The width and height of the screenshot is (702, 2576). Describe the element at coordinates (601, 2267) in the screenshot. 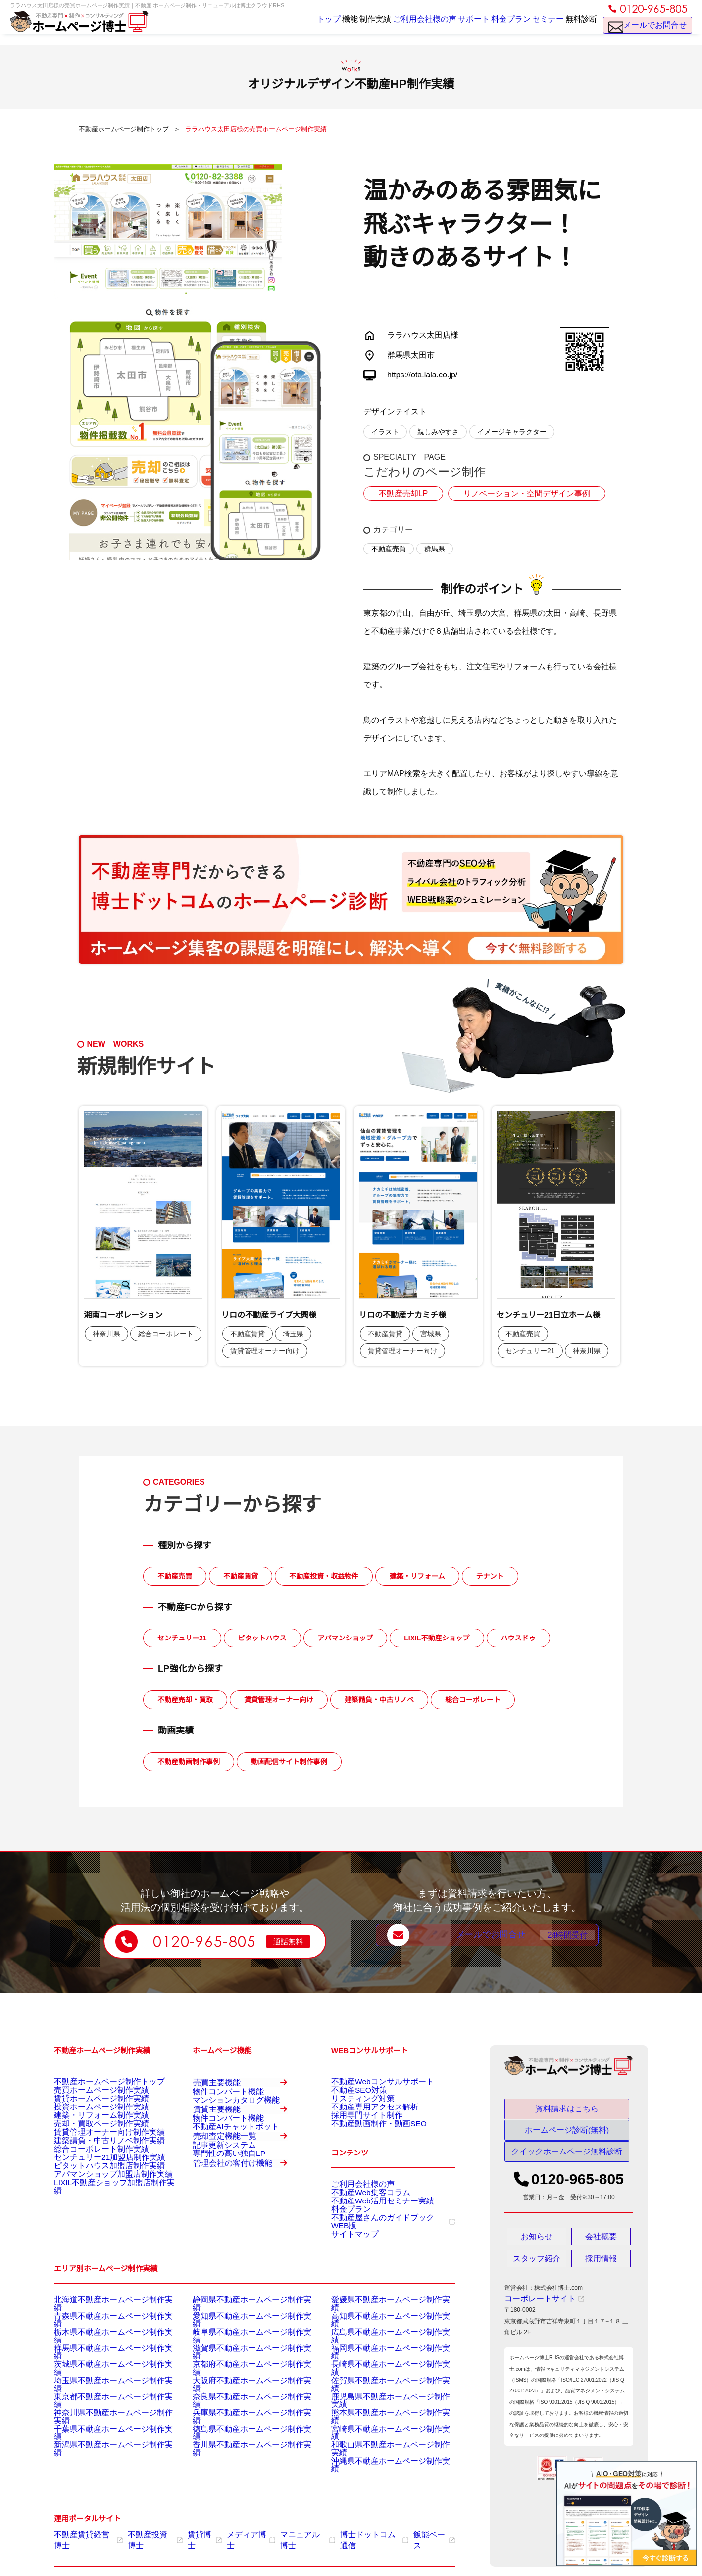

I see `採用情報` at that location.